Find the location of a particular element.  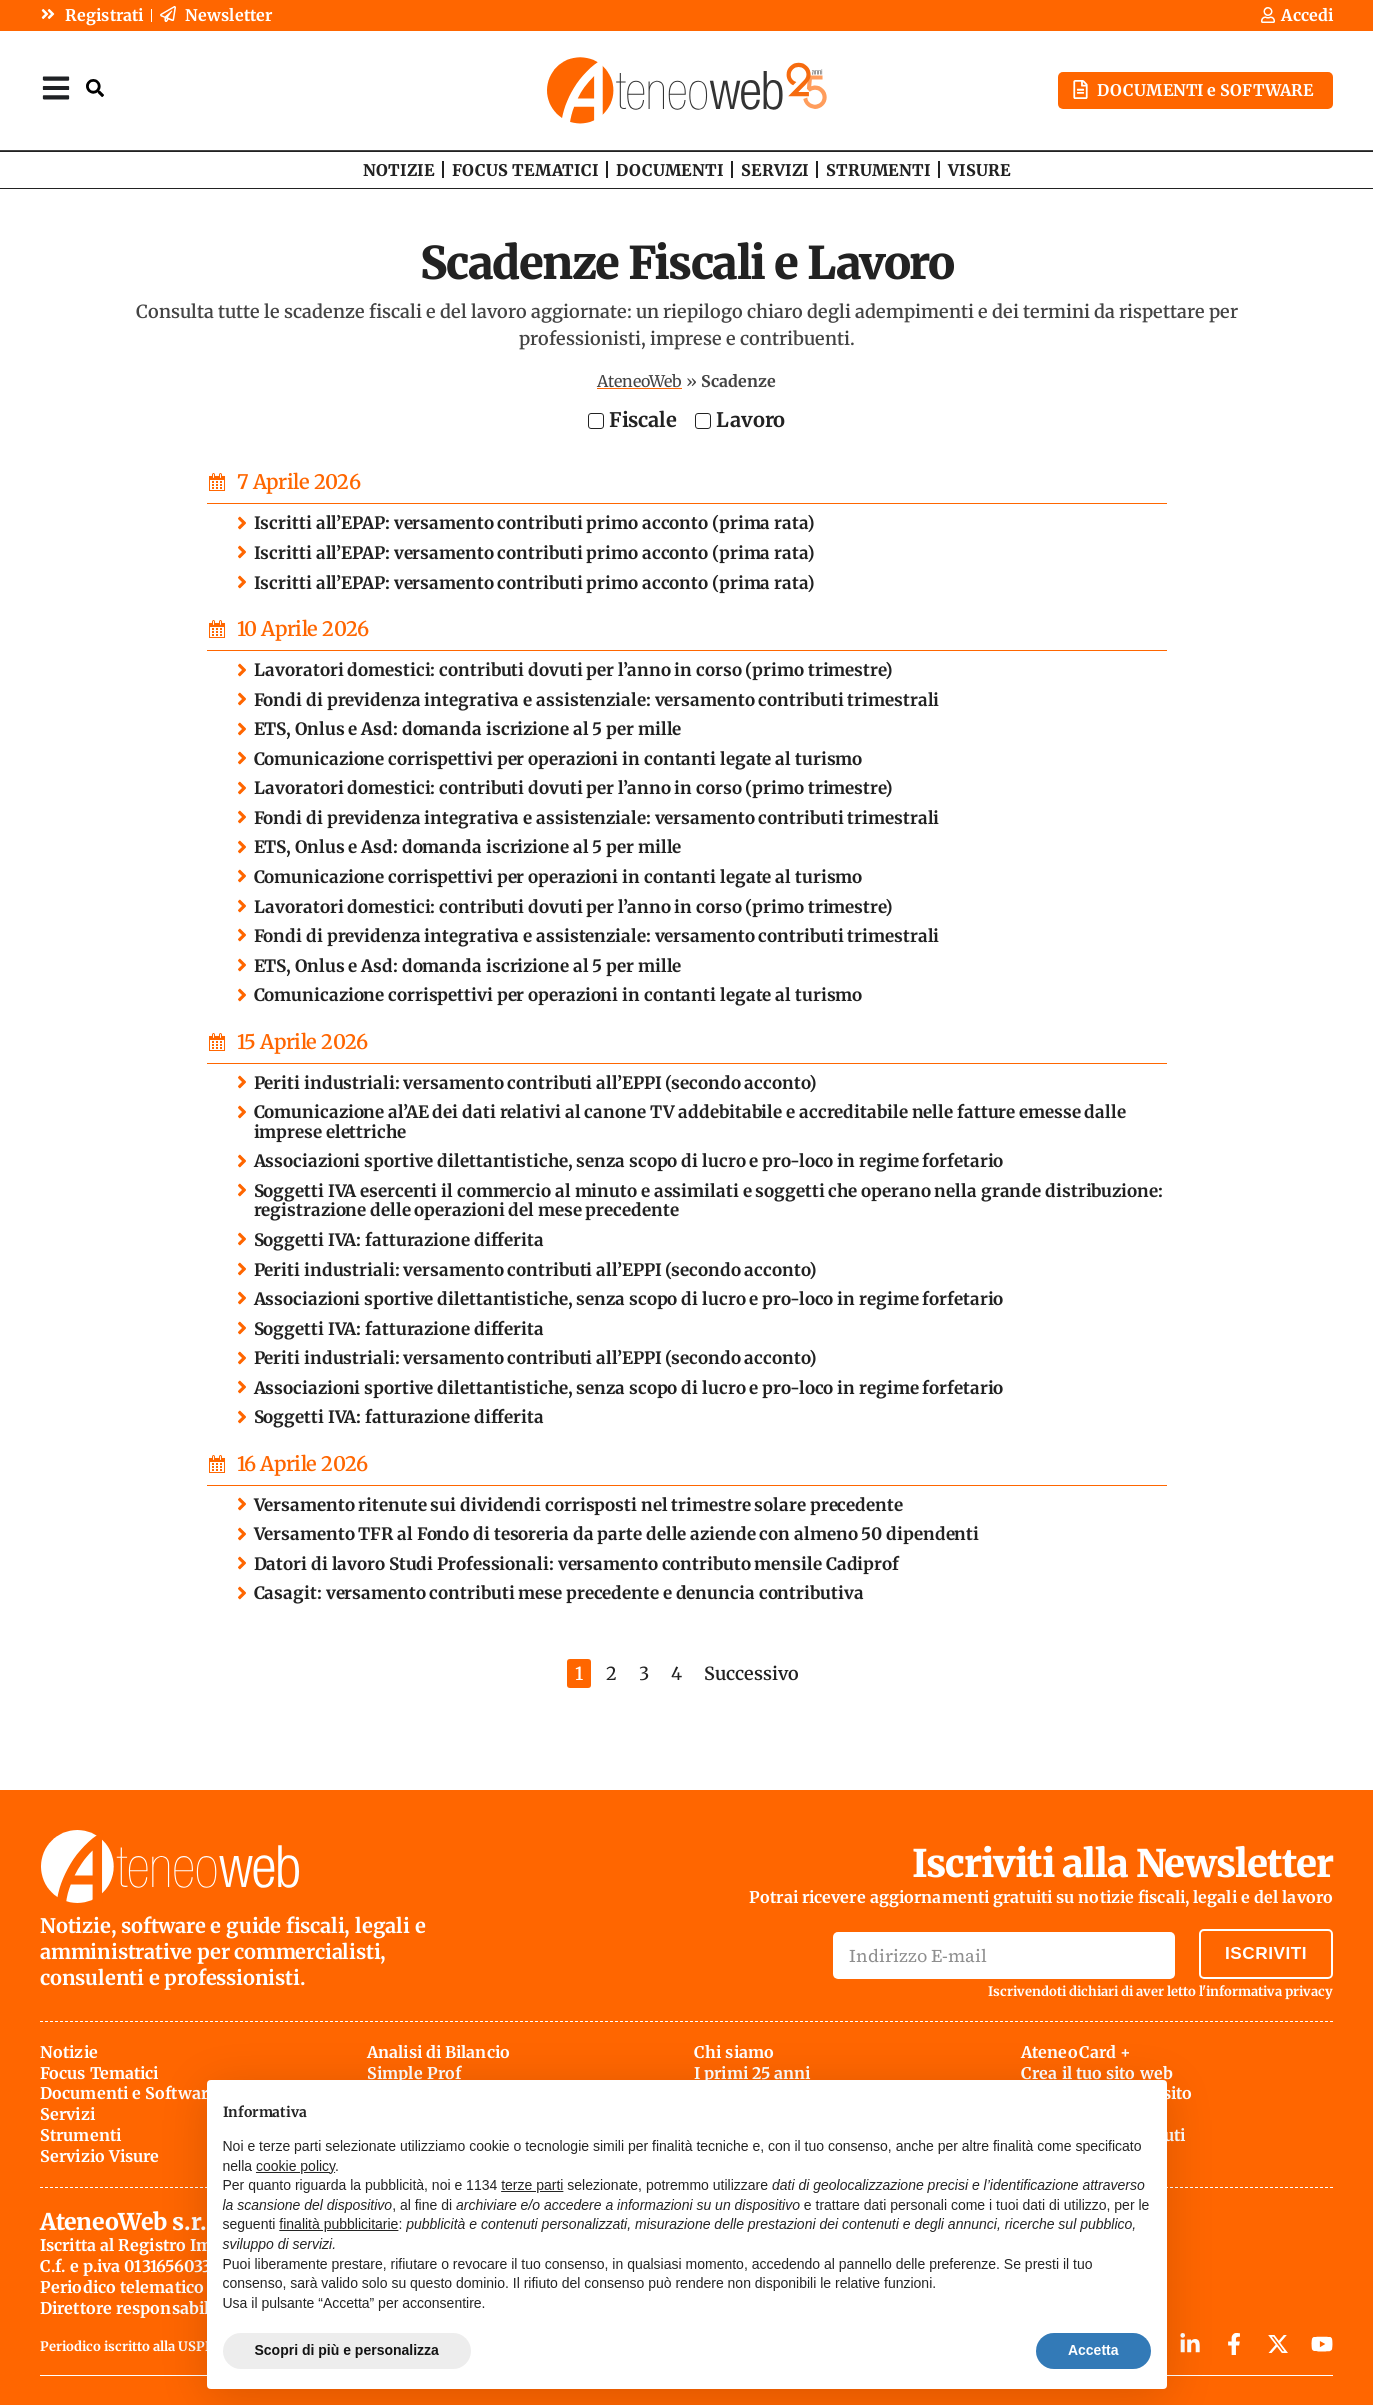

DOCUMENTI is located at coordinates (670, 169).